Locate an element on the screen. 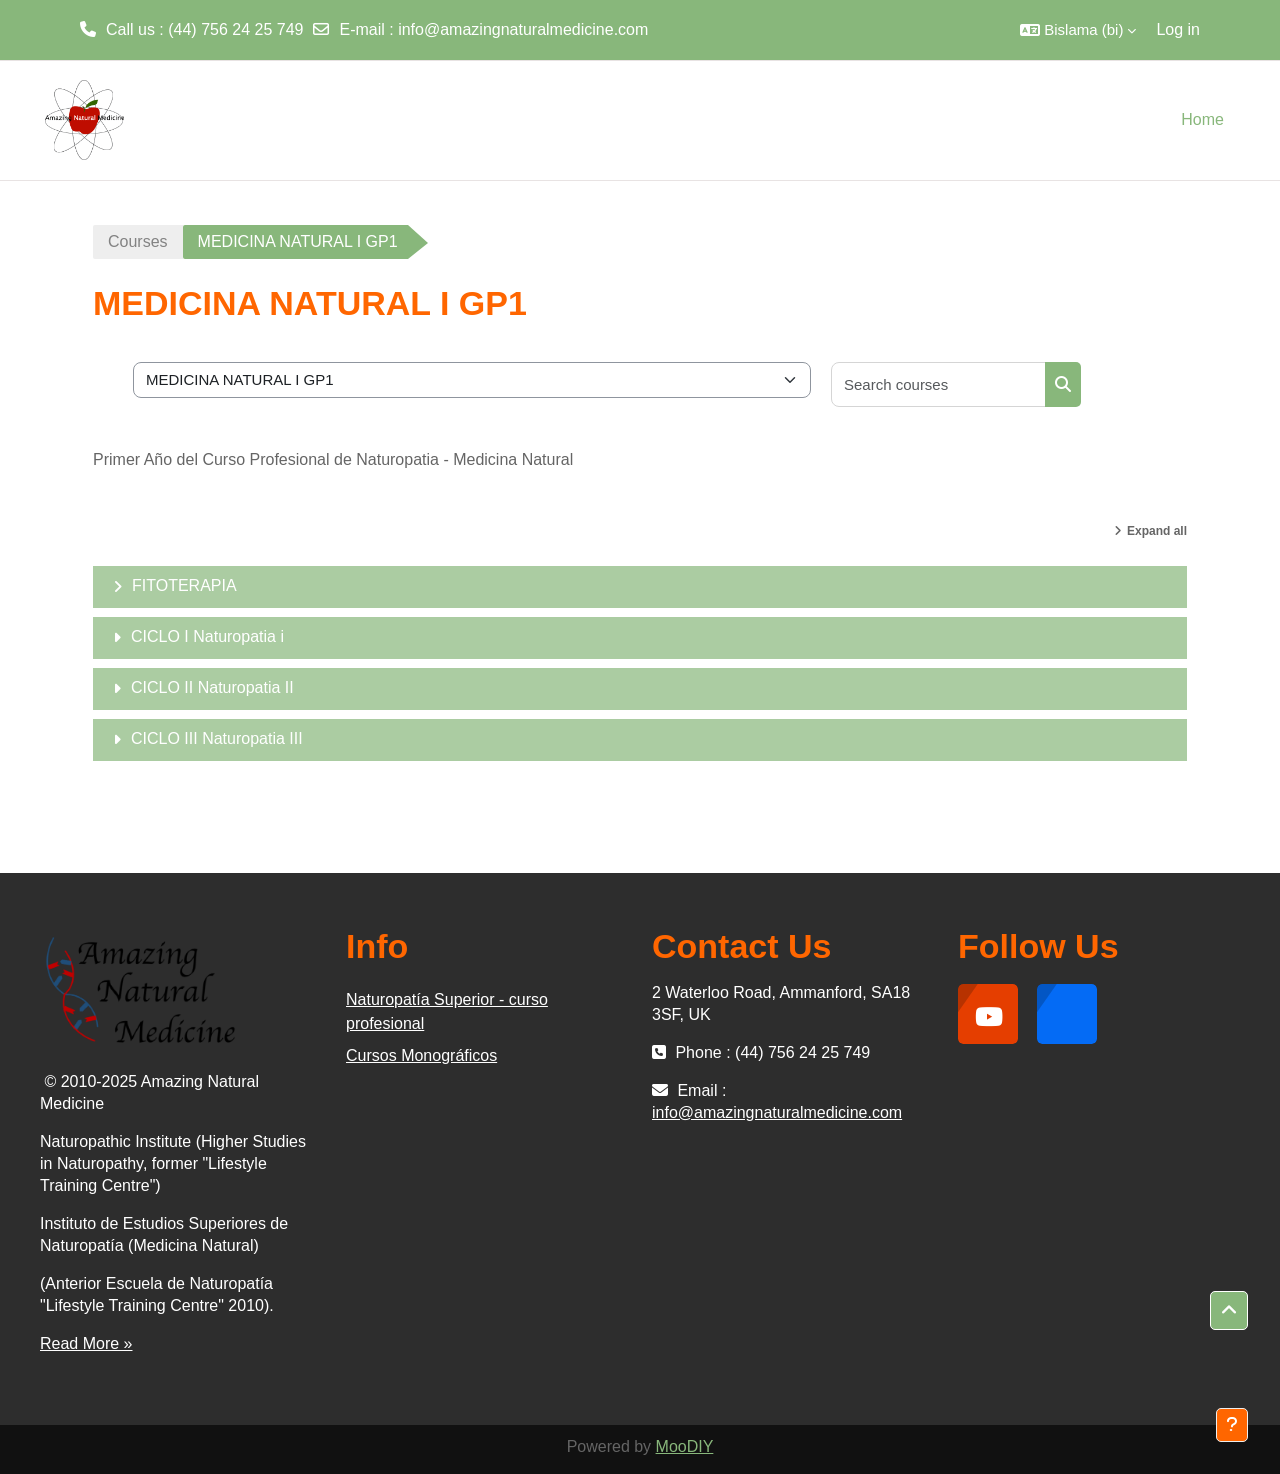  Cursos Monográficos is located at coordinates (421, 1055).